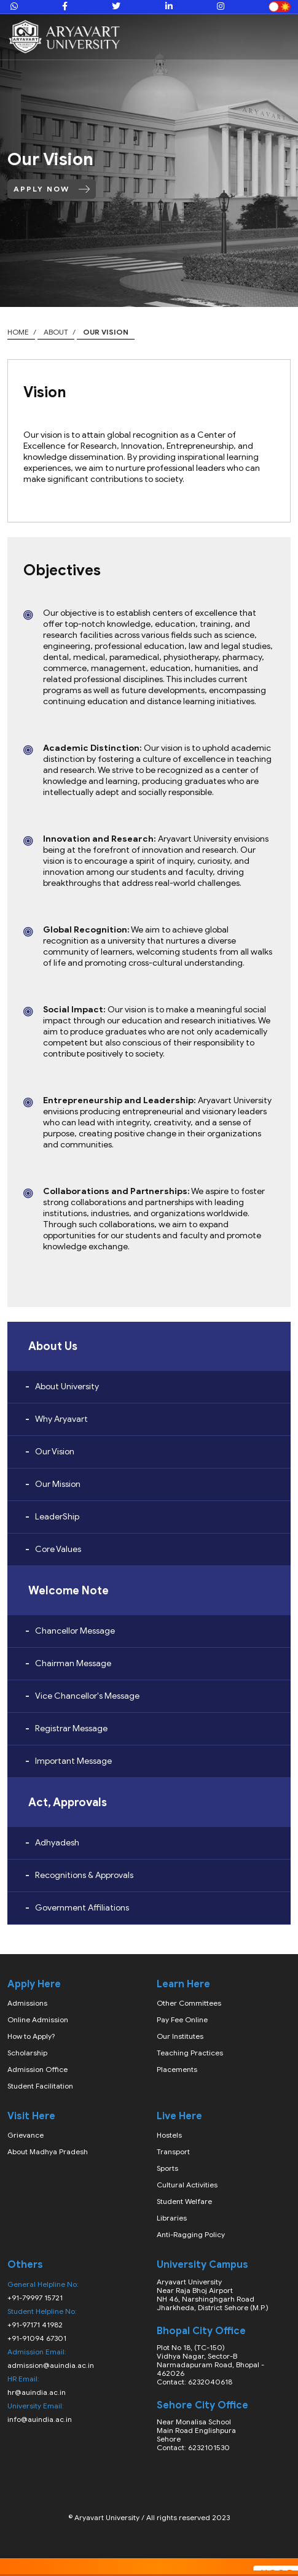 The height and width of the screenshot is (2576, 298). I want to click on about, so click(56, 331).